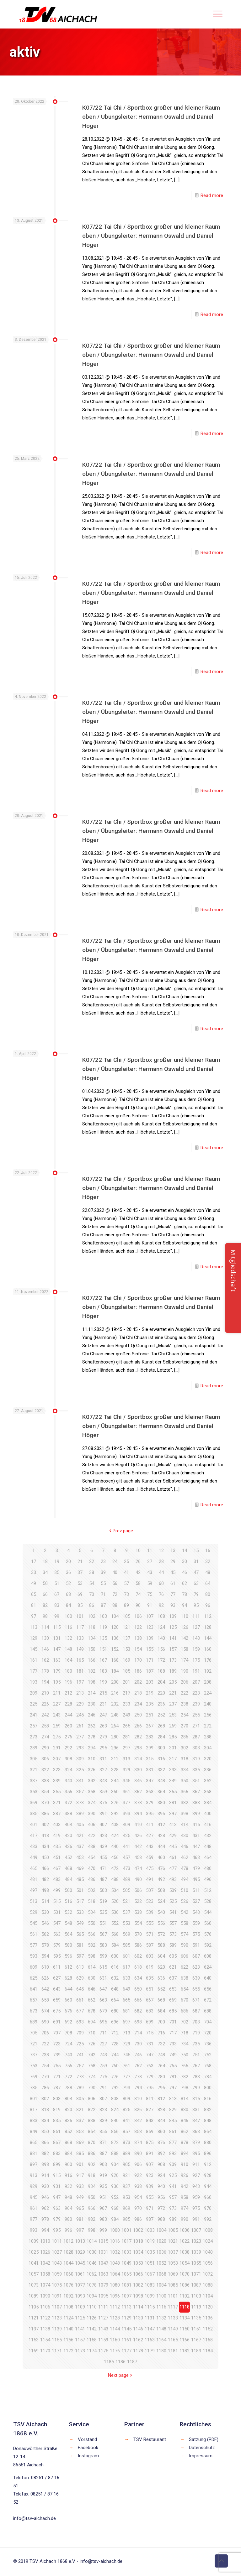  What do you see at coordinates (103, 2000) in the screenshot?
I see `663` at bounding box center [103, 2000].